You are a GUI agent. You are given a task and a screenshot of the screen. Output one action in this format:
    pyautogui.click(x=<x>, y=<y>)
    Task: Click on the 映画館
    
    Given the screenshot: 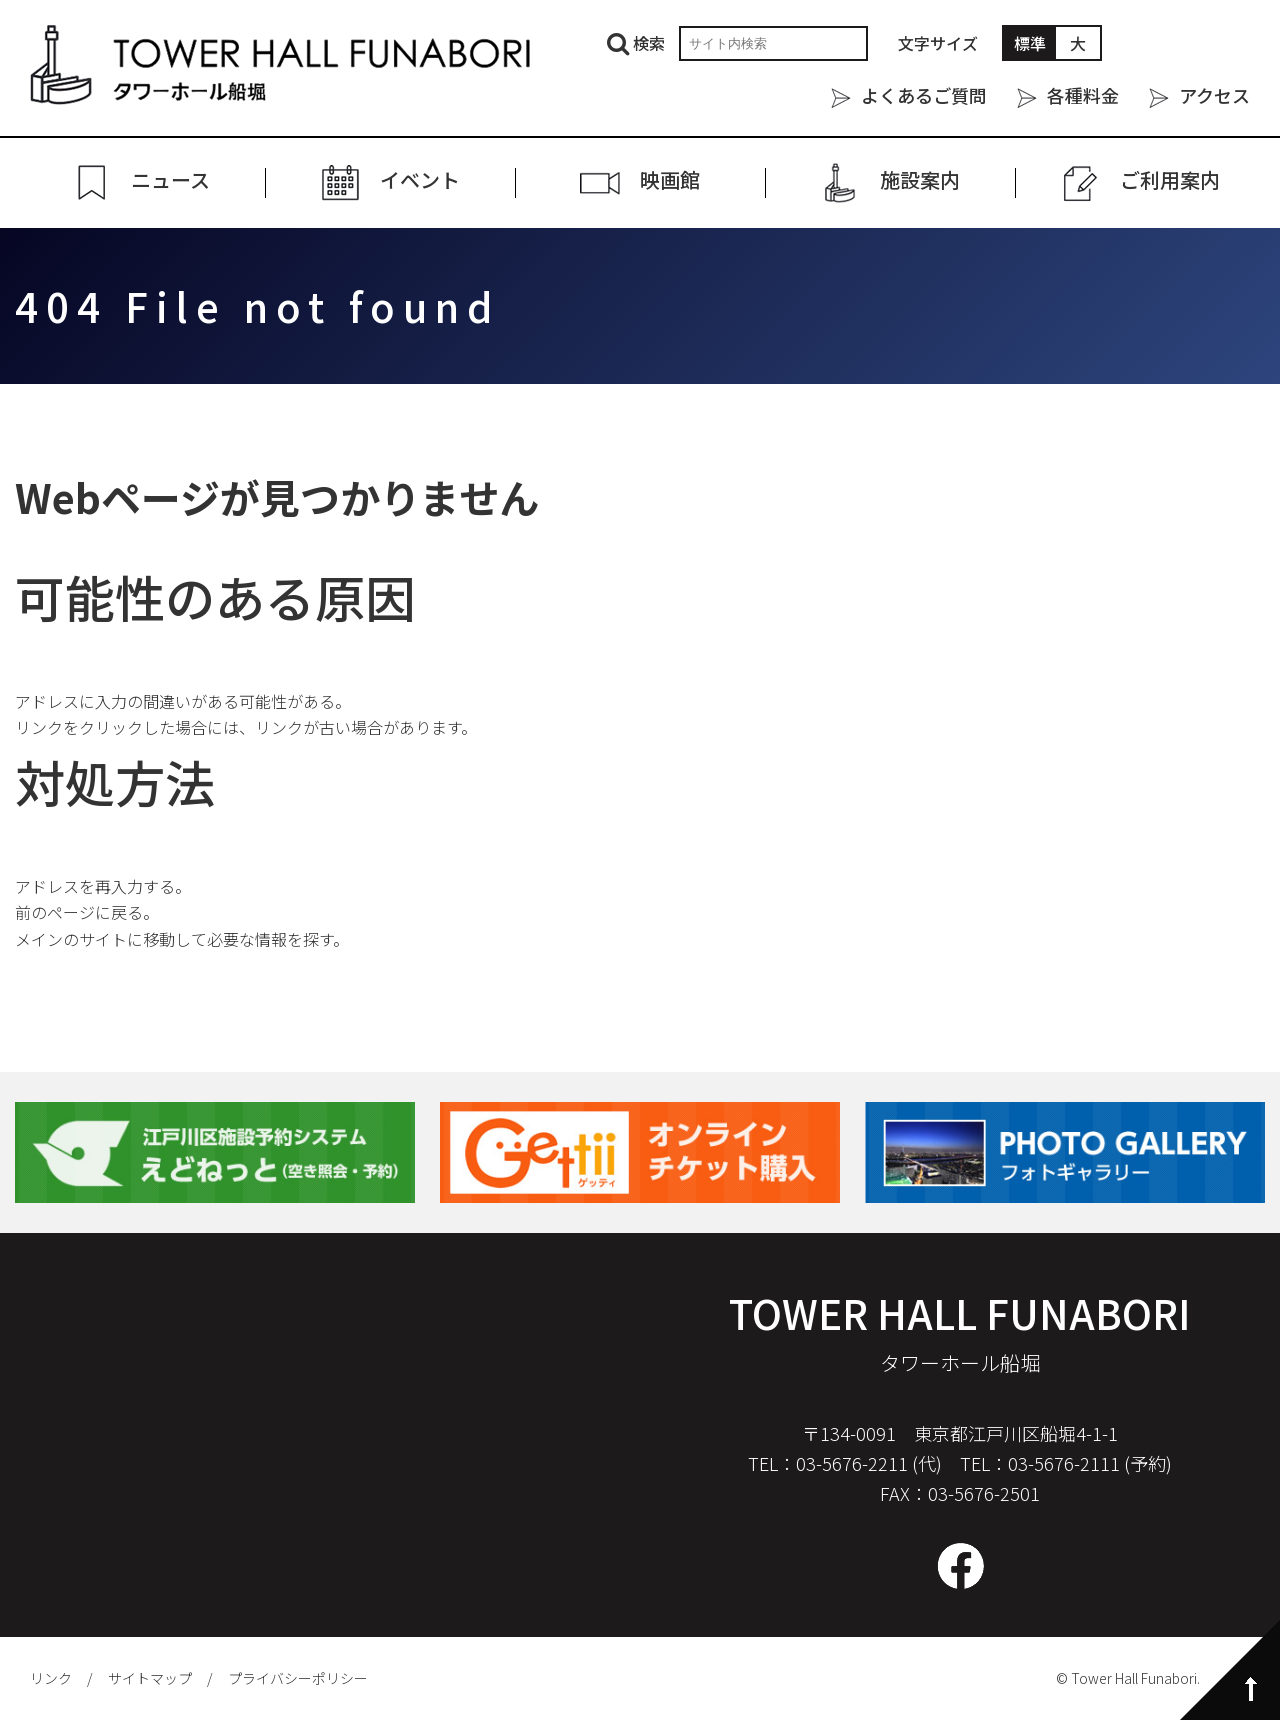 What is the action you would take?
    pyautogui.click(x=670, y=180)
    